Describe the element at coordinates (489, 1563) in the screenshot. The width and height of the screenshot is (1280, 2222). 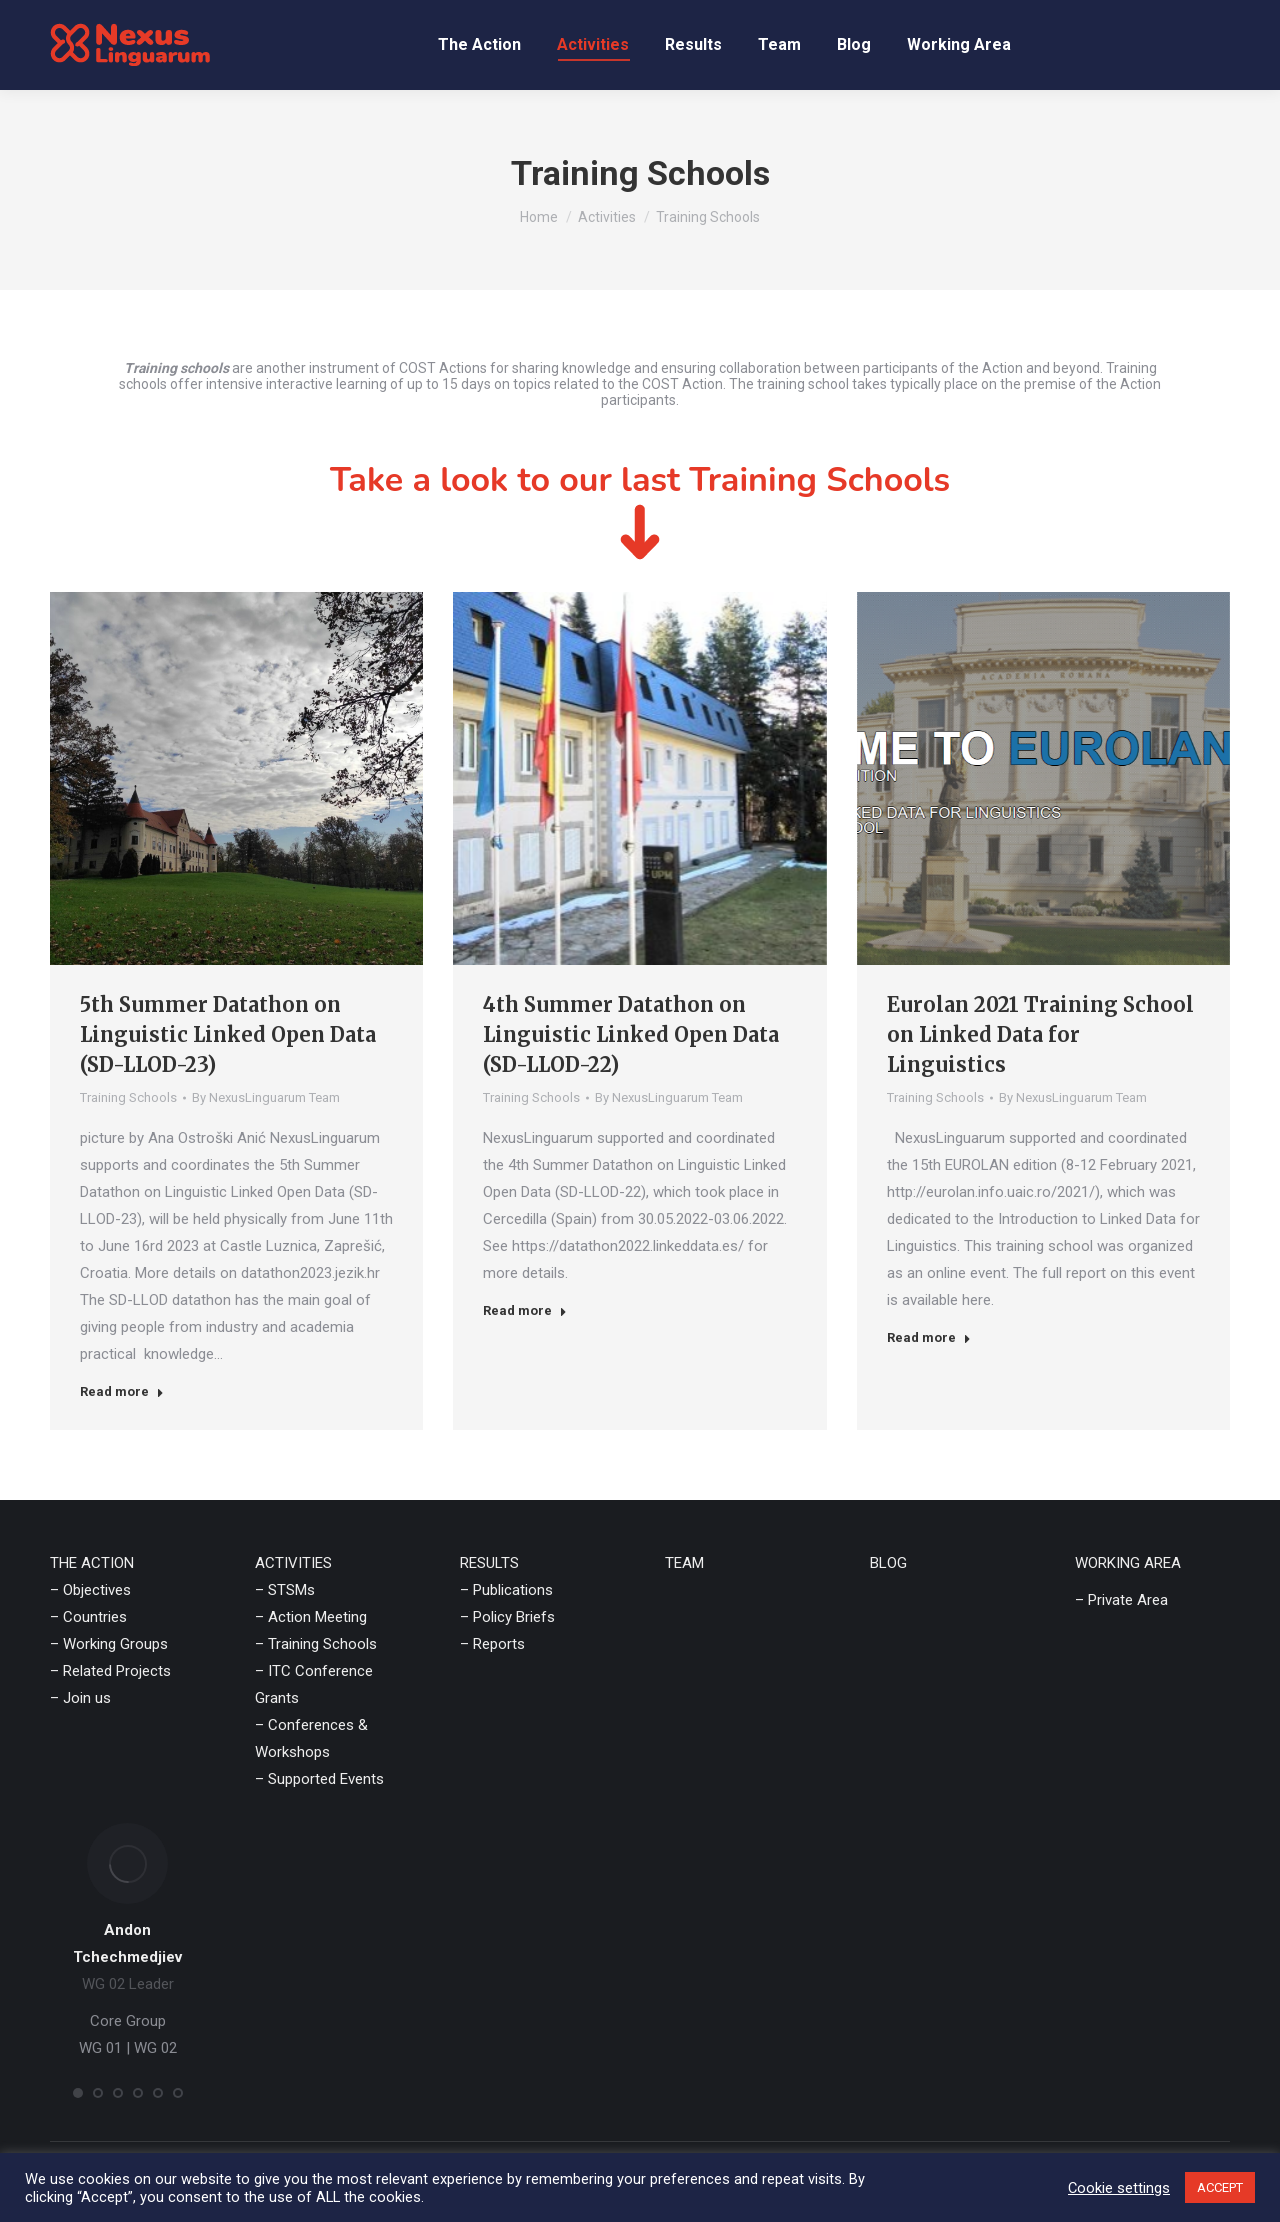
I see `RESULTS` at that location.